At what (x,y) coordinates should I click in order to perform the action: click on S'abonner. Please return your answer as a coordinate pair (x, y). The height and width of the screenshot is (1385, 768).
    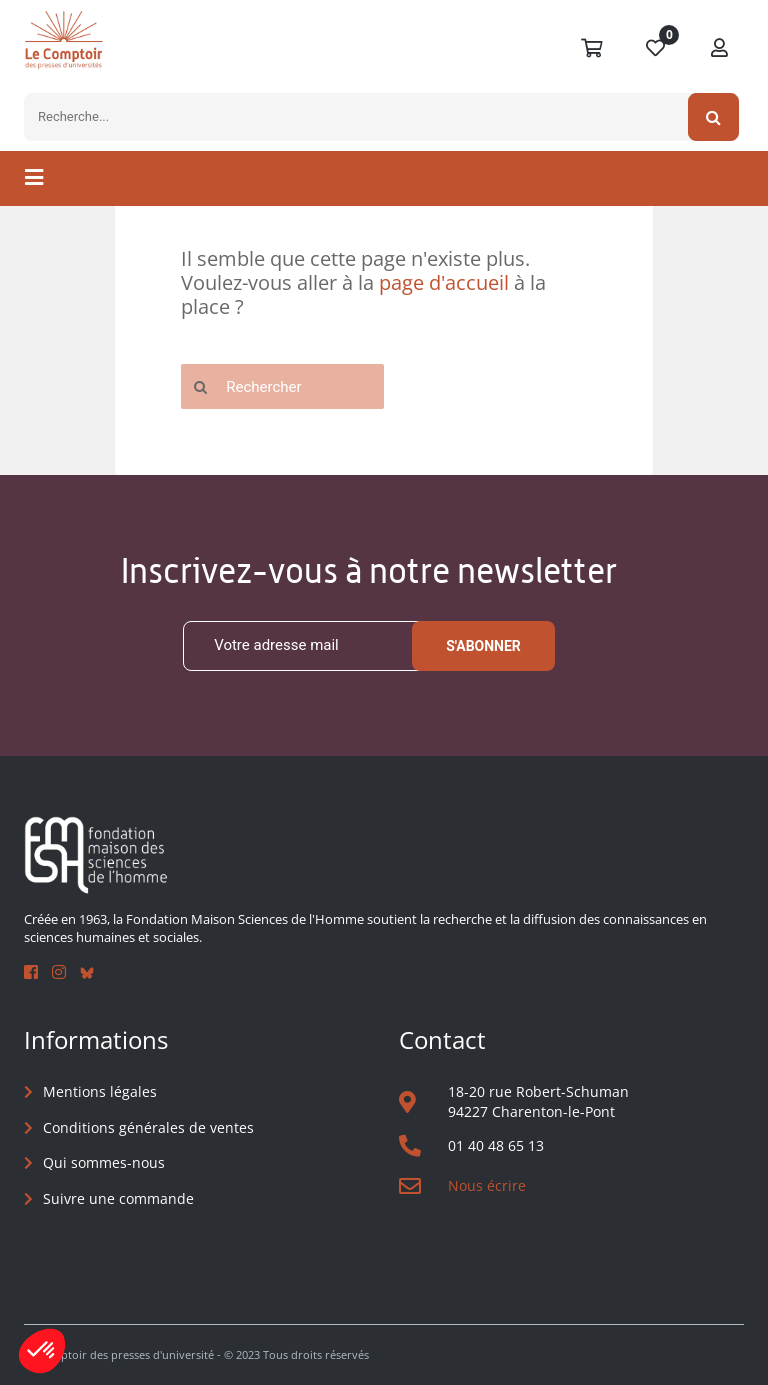
    Looking at the image, I should click on (483, 646).